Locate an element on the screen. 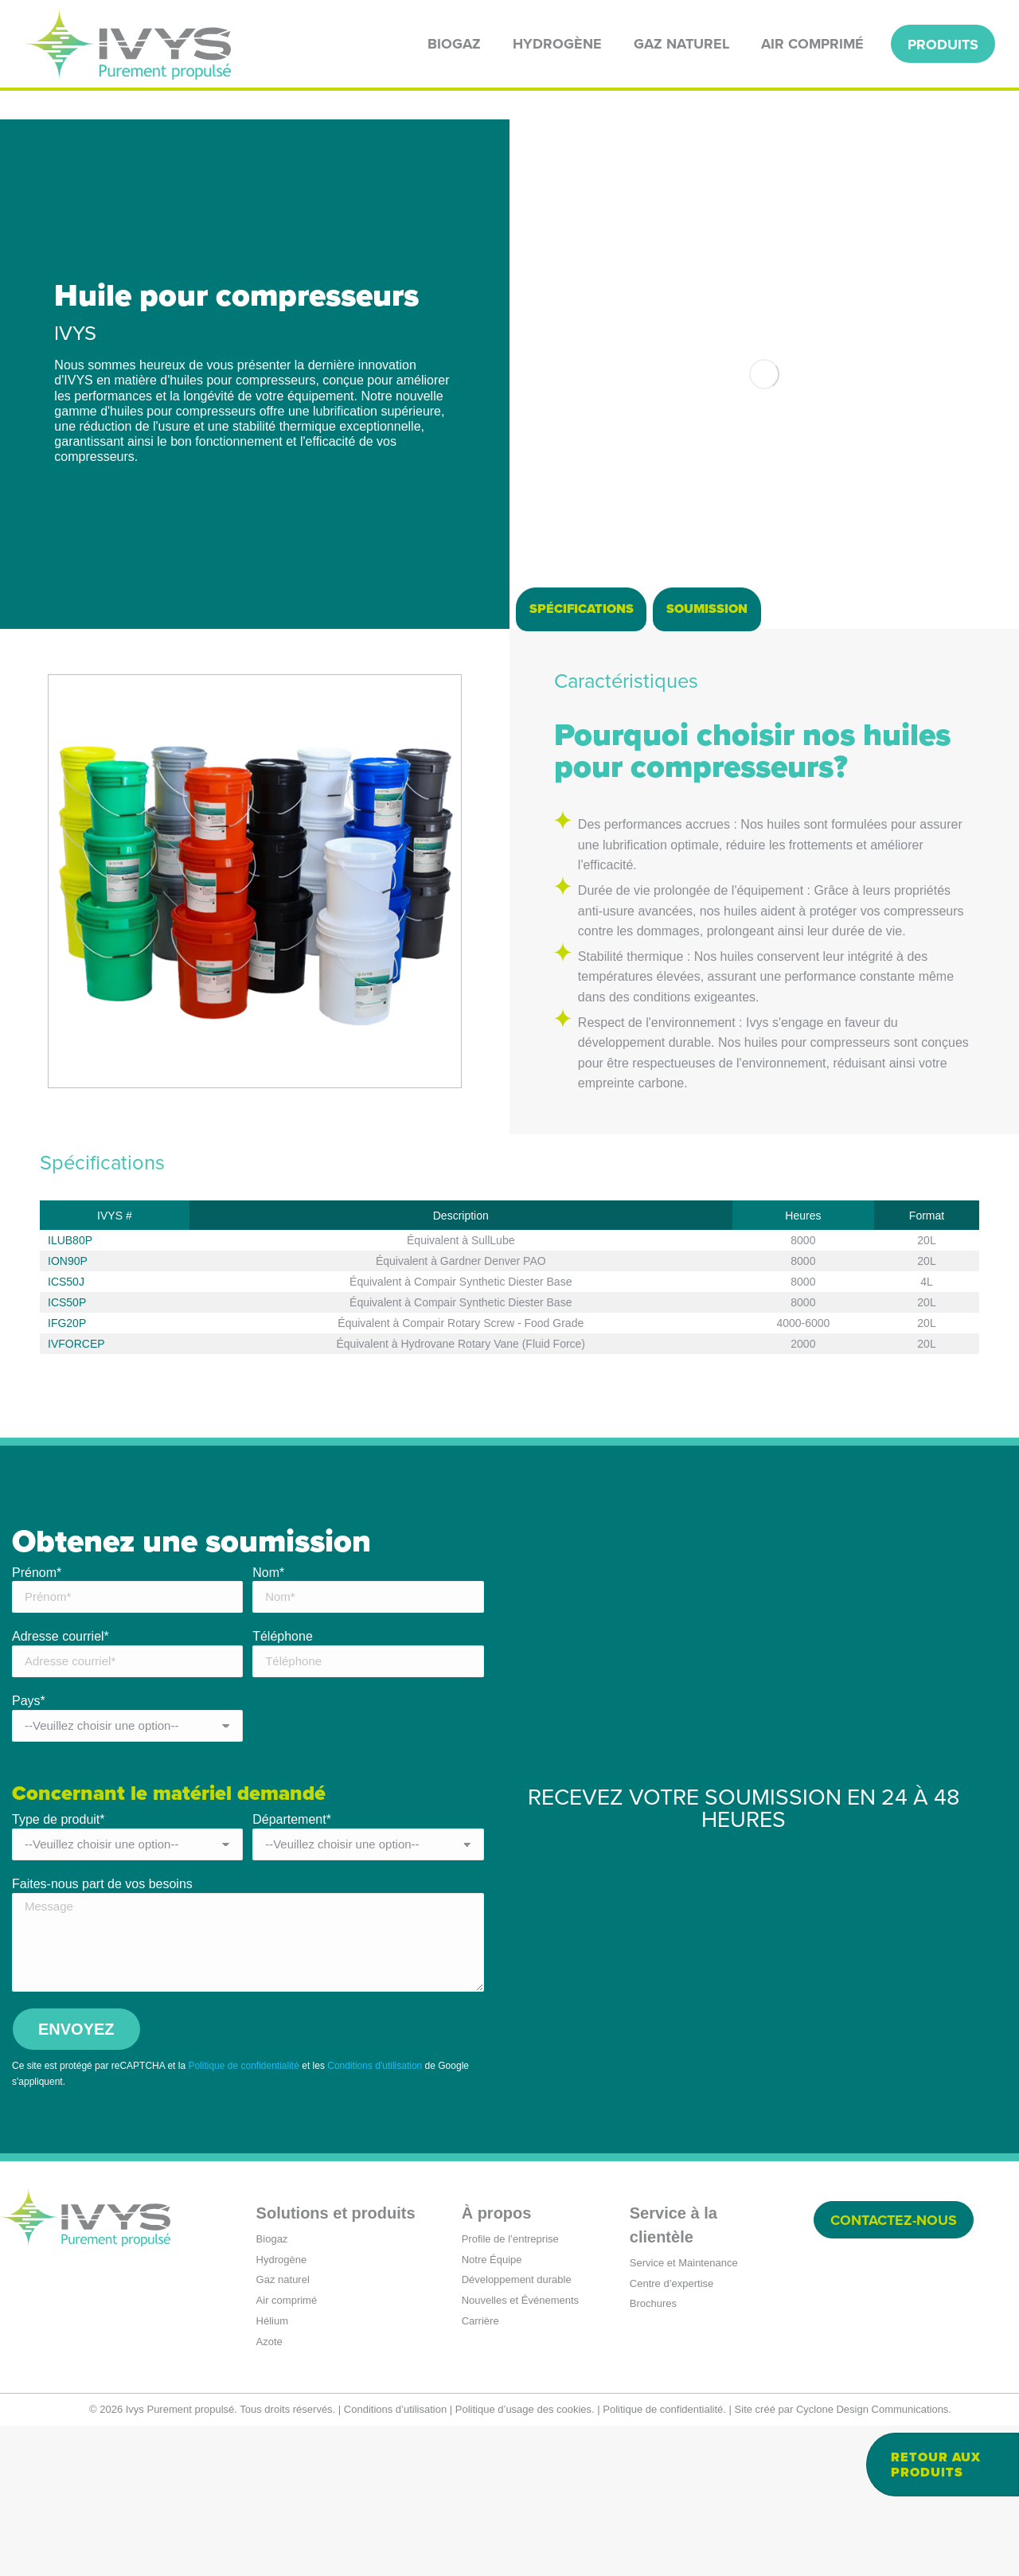  Brochures is located at coordinates (653, 2454).